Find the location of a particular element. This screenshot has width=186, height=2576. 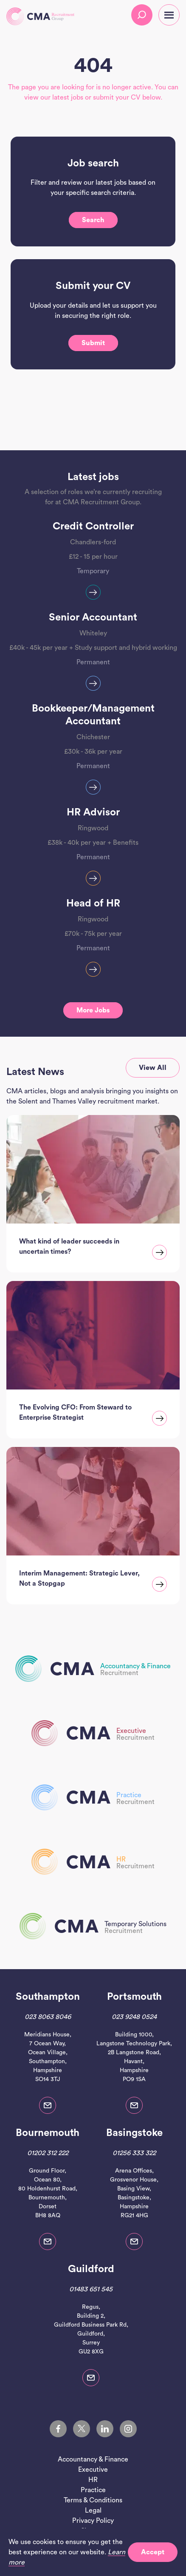

Search is located at coordinates (93, 220).